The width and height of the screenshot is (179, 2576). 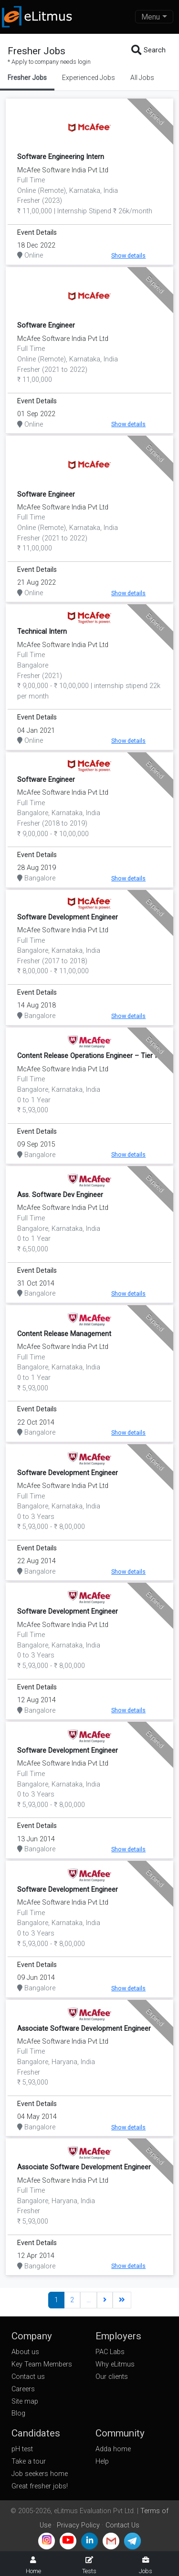 What do you see at coordinates (23, 2389) in the screenshot?
I see `Careers` at bounding box center [23, 2389].